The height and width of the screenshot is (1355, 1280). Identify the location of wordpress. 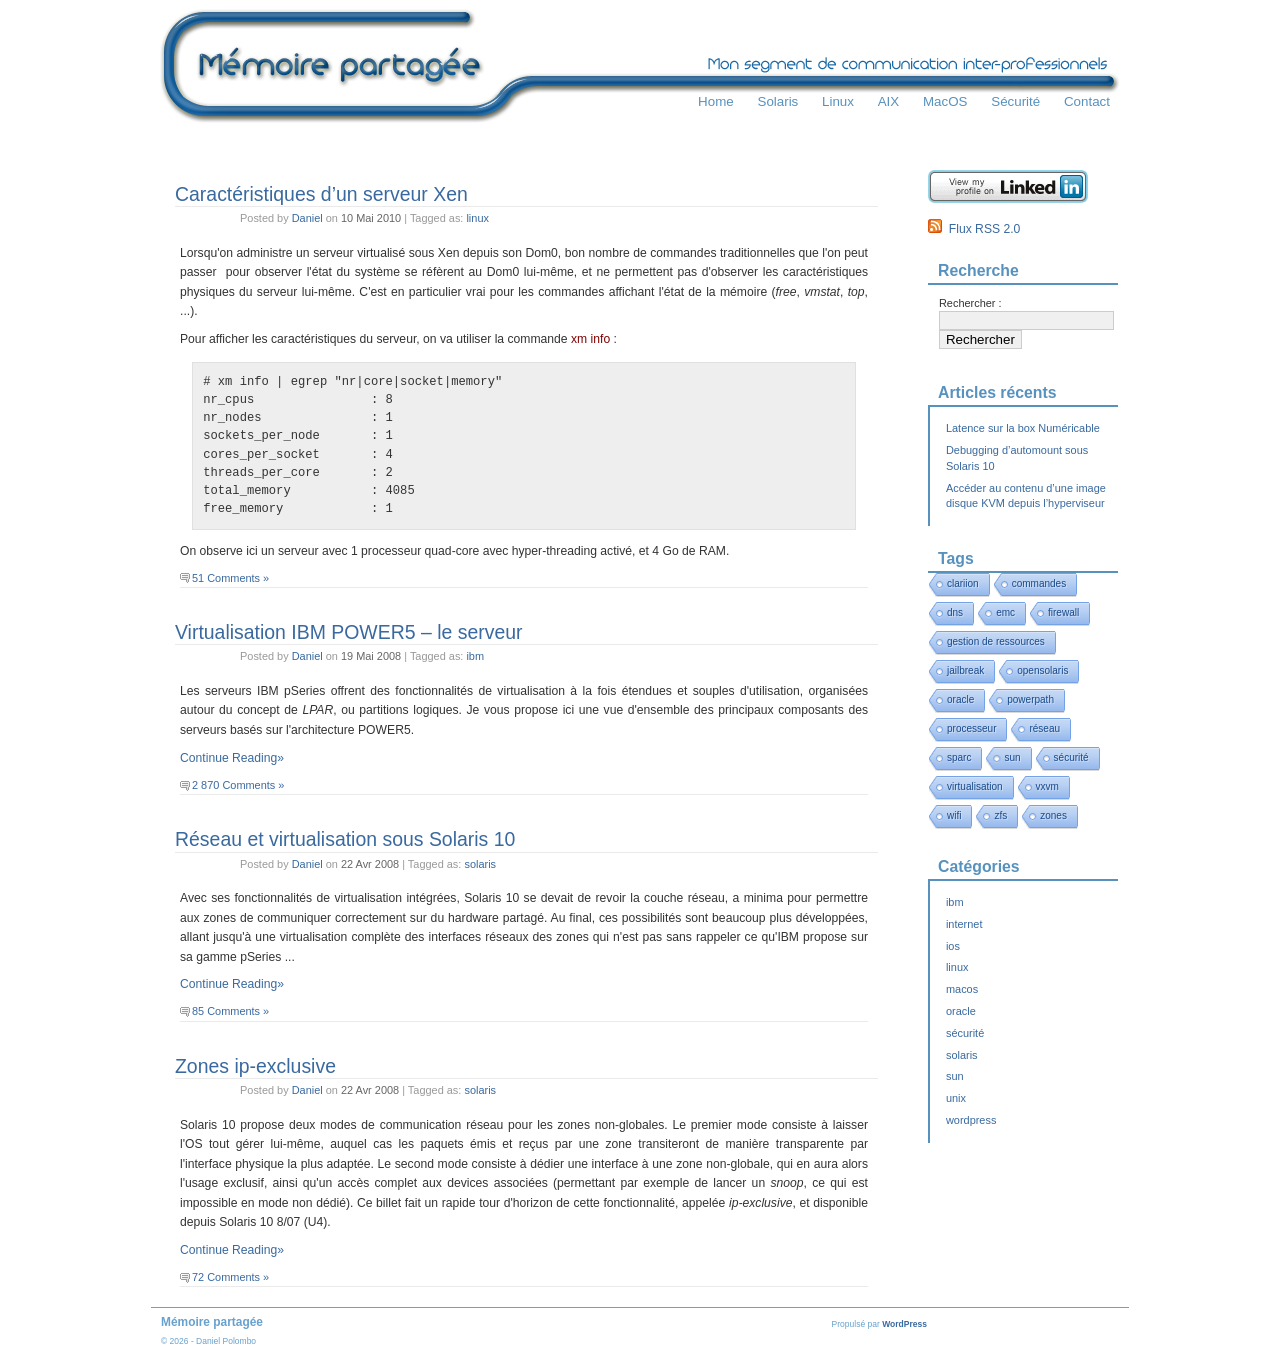
(971, 1120).